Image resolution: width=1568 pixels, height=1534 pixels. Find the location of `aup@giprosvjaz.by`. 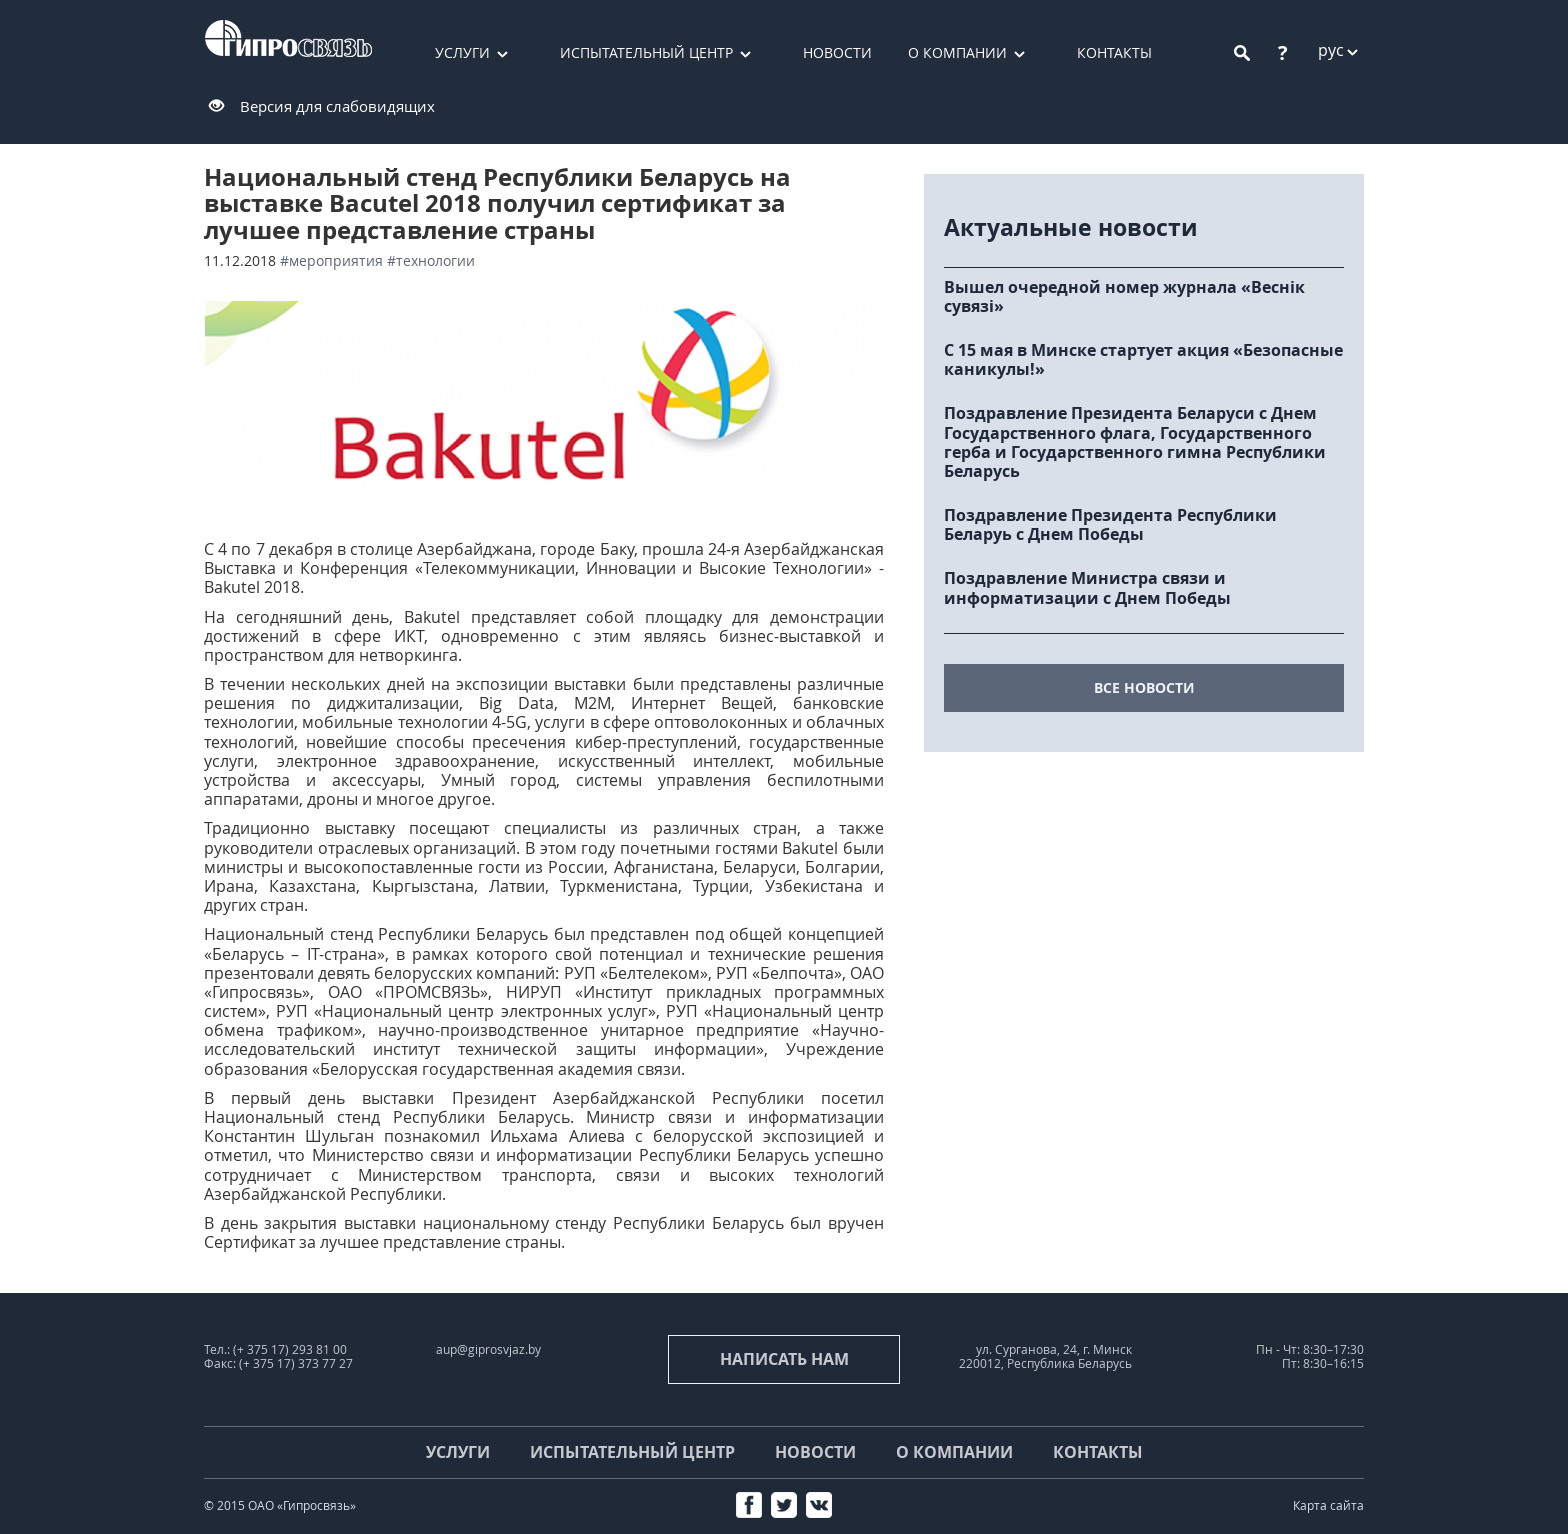

aup@giprosvjaz.by is located at coordinates (488, 1349).